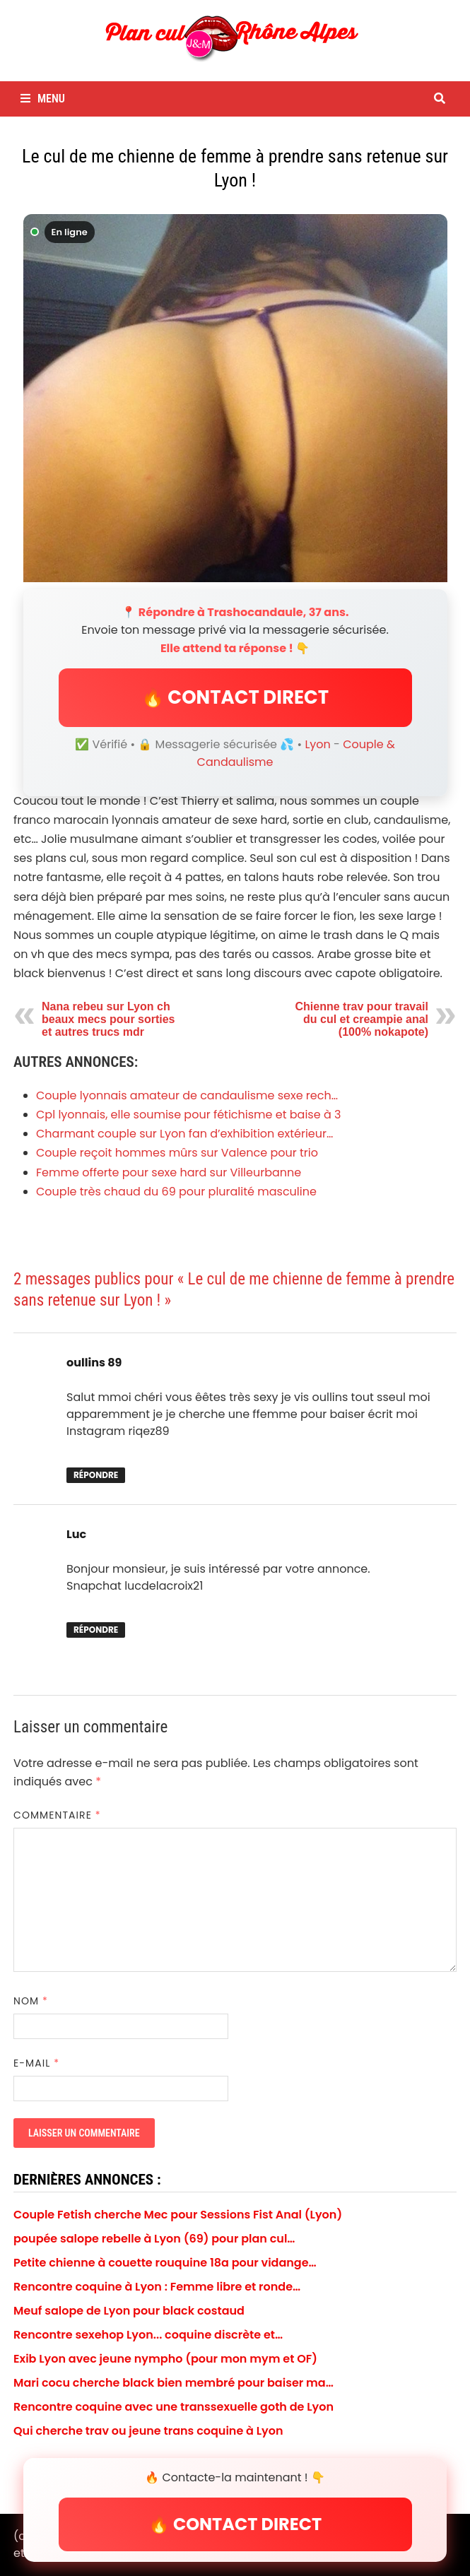  What do you see at coordinates (36, 2063) in the screenshot?
I see `E-mail` at bounding box center [36, 2063].